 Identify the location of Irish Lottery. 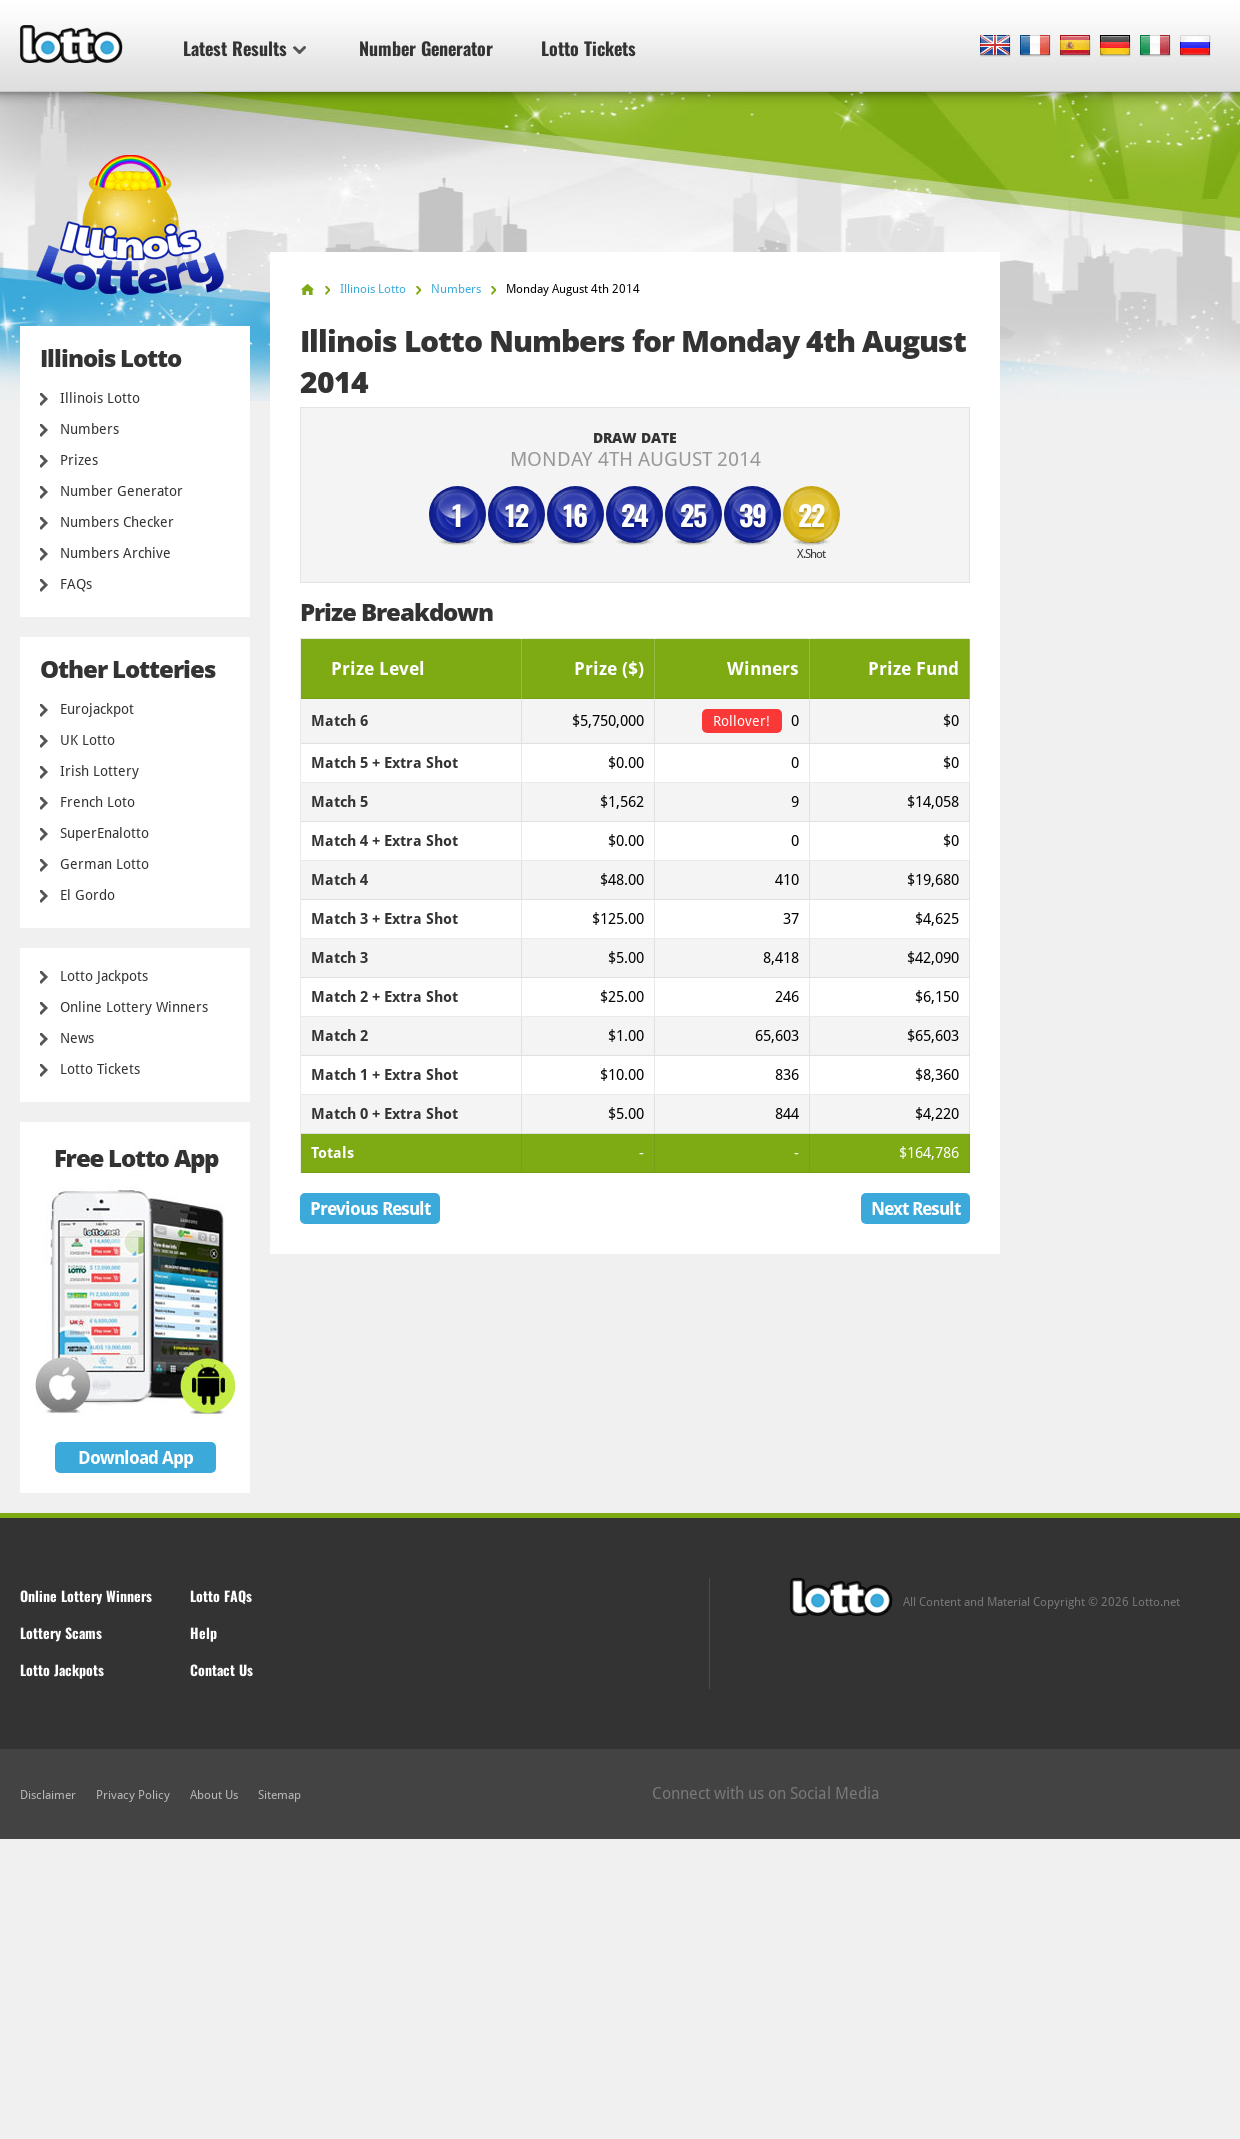
(99, 771).